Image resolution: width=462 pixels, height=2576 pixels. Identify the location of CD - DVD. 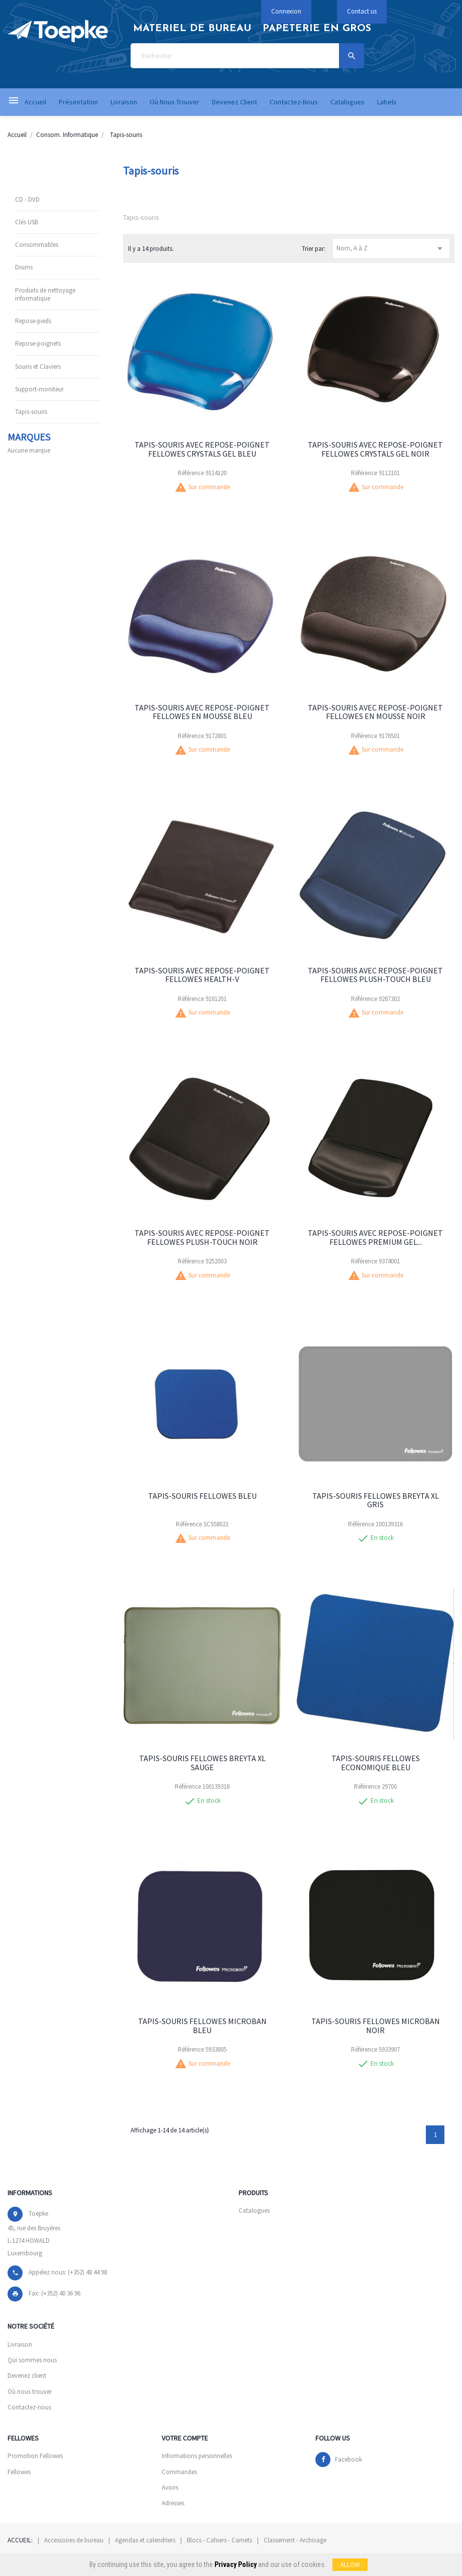
(27, 199).